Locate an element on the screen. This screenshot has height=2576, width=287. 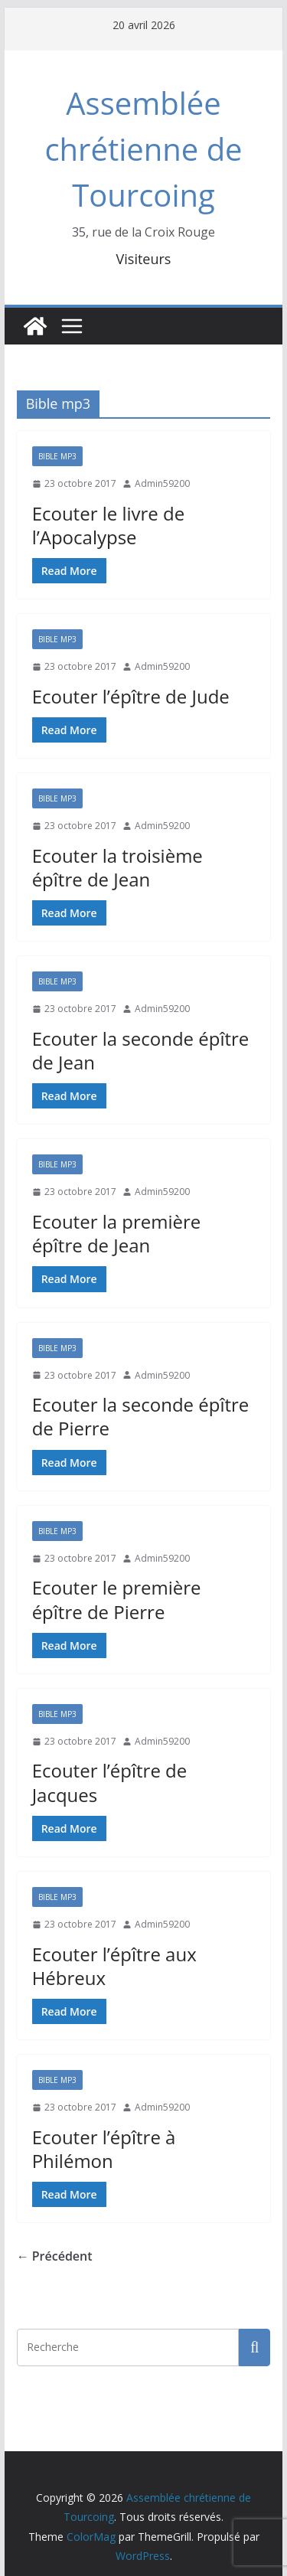
Ecouter l’épître aux Hébreux is located at coordinates (114, 1965).